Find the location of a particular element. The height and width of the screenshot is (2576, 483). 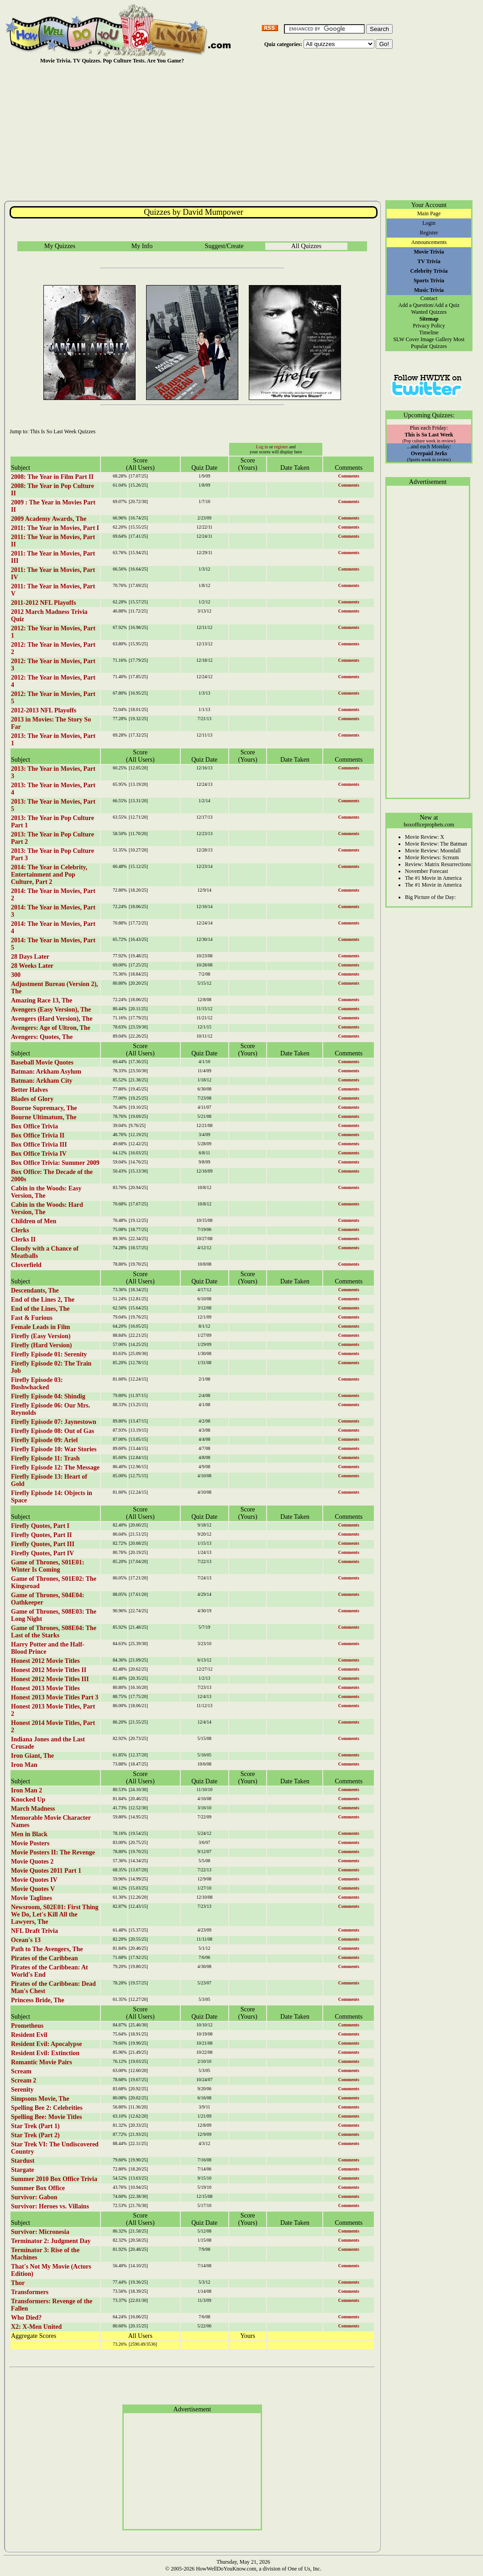

My Info is located at coordinates (141, 246).